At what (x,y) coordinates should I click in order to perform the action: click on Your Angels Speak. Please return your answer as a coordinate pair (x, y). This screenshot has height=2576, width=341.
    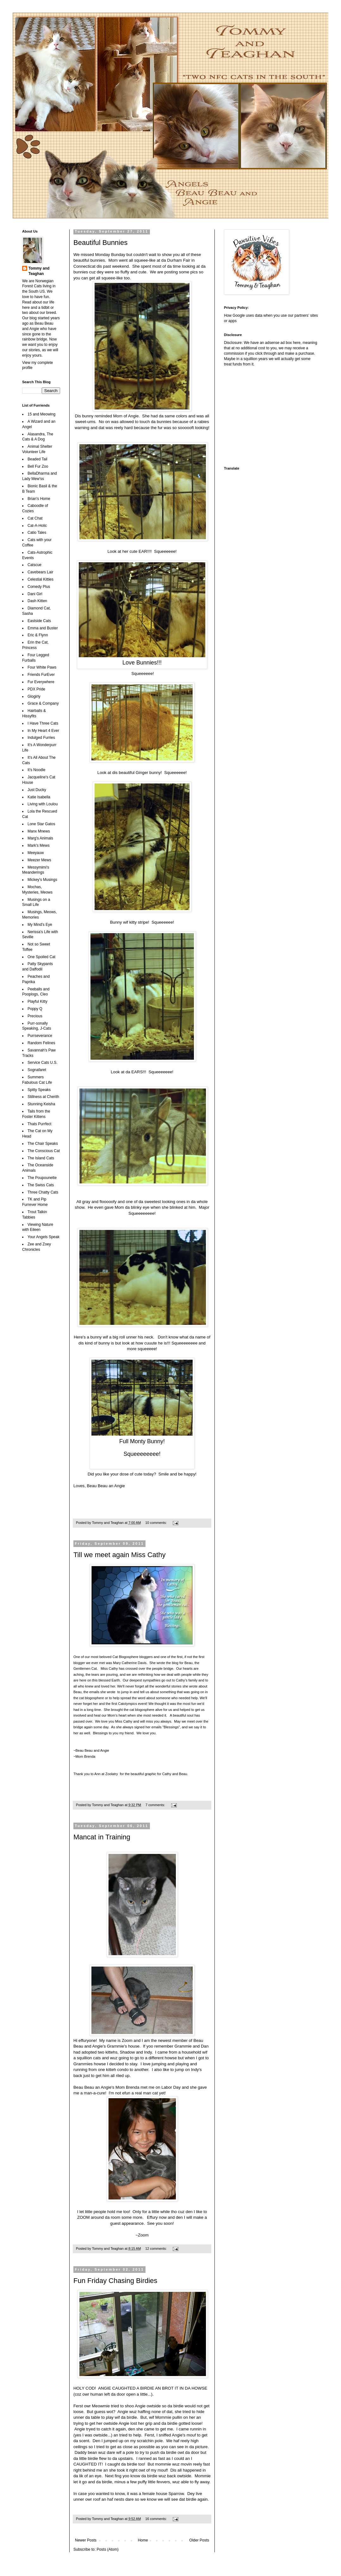
    Looking at the image, I should click on (43, 1237).